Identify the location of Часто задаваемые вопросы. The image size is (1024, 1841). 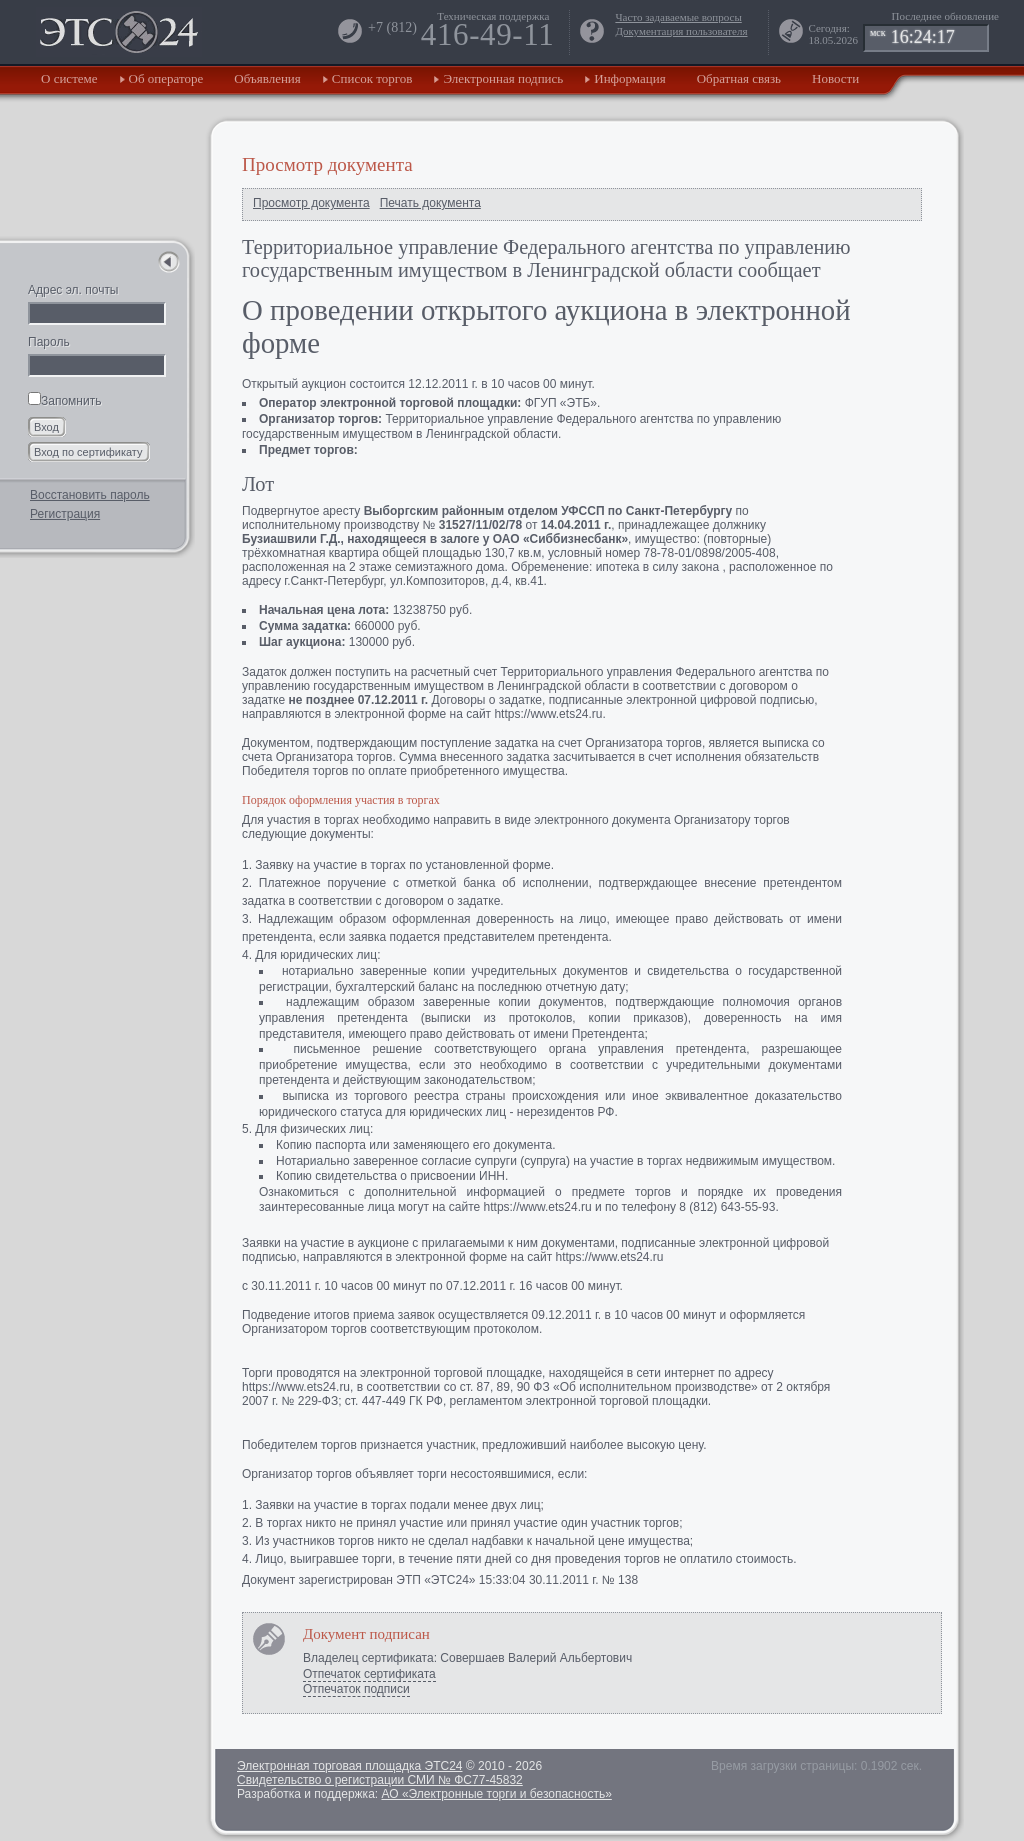
(678, 17).